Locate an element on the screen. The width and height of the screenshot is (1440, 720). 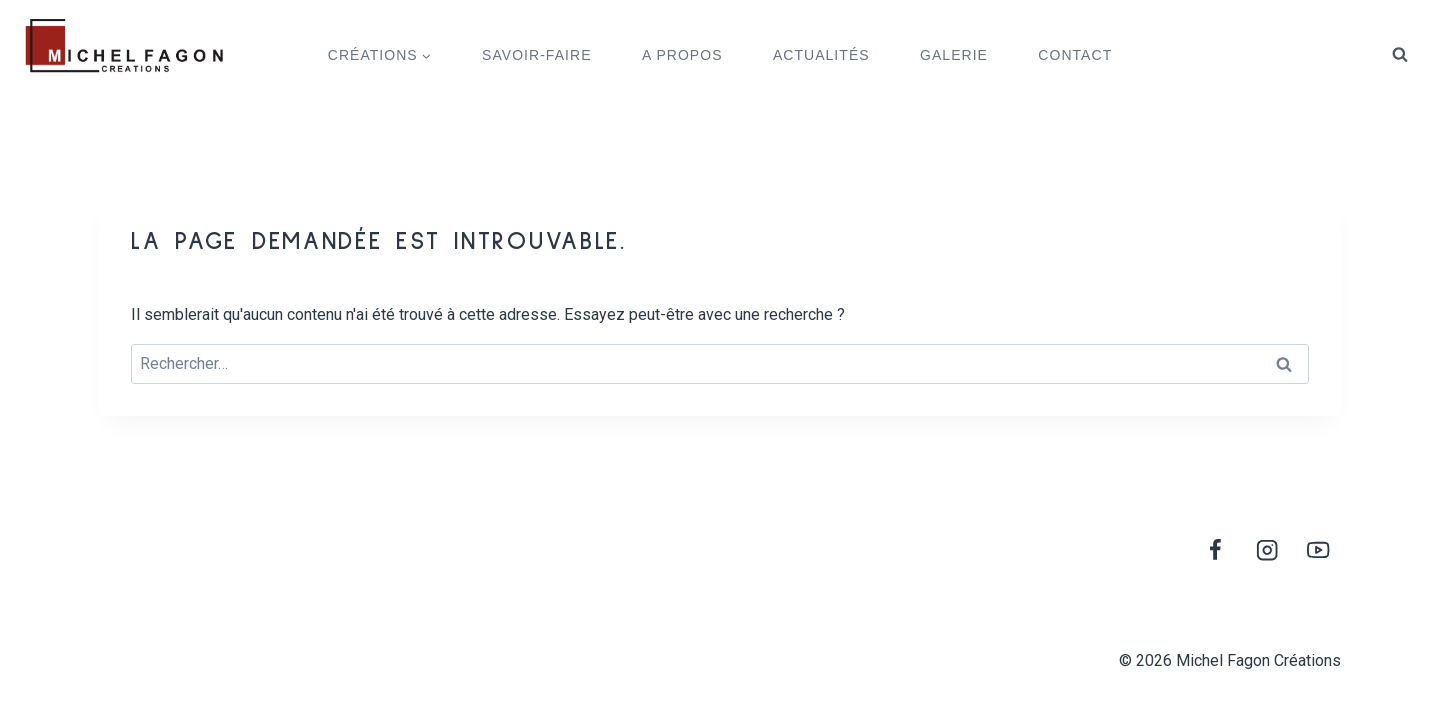
CONTACT is located at coordinates (1075, 55).